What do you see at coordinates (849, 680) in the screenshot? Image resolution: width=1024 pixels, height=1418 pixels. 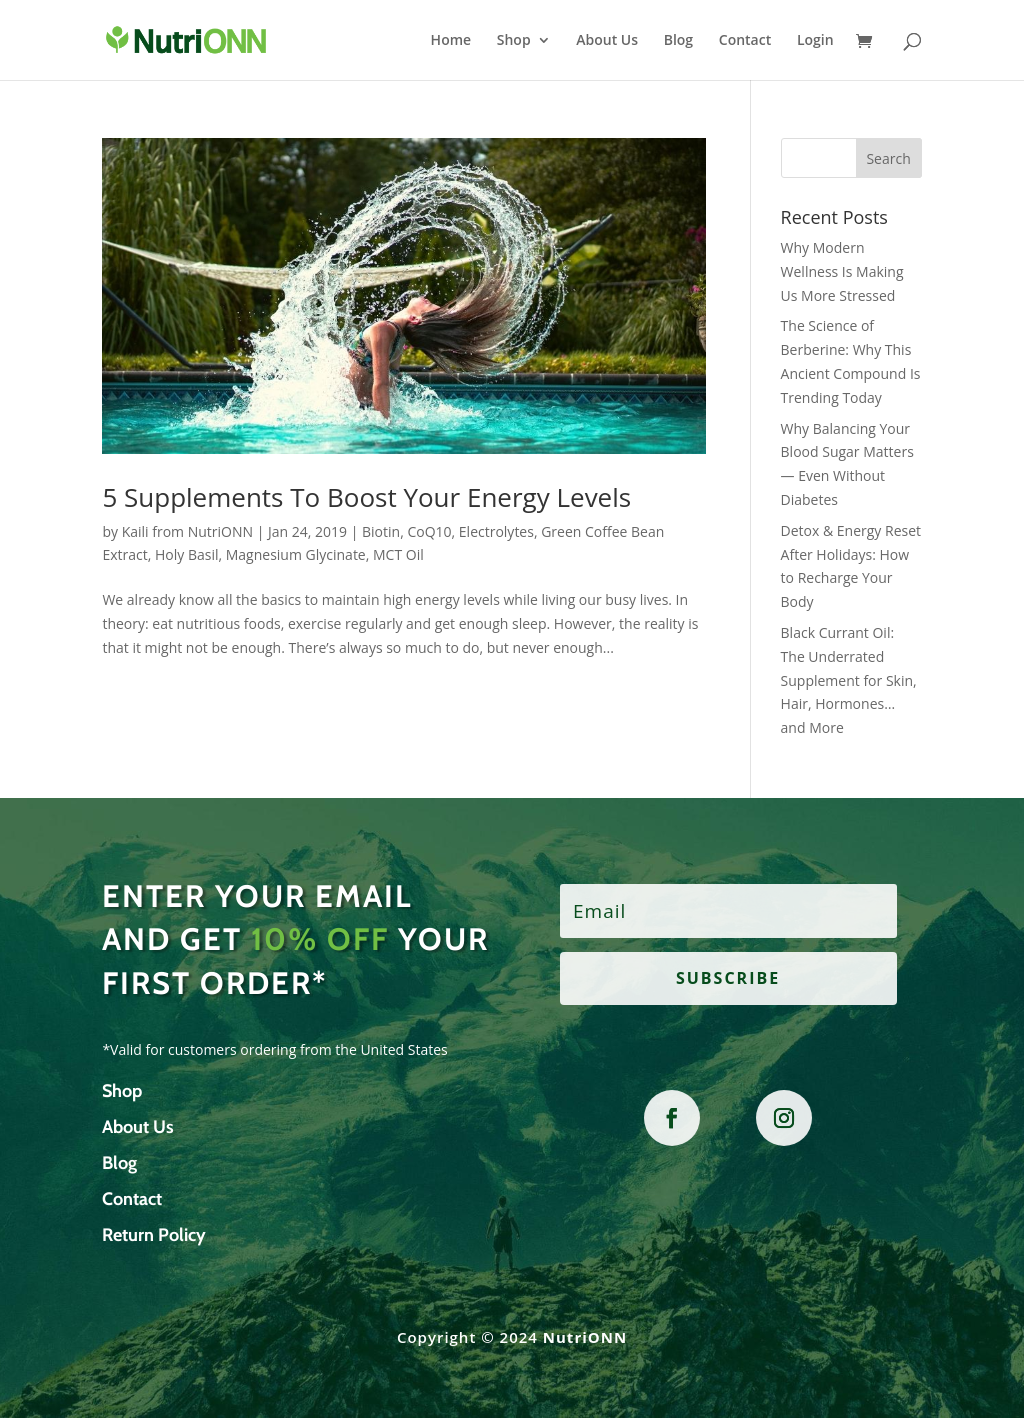 I see `Black Currant Oil: The Underrated Supplement for Skin, Hair, Hormones… and More` at bounding box center [849, 680].